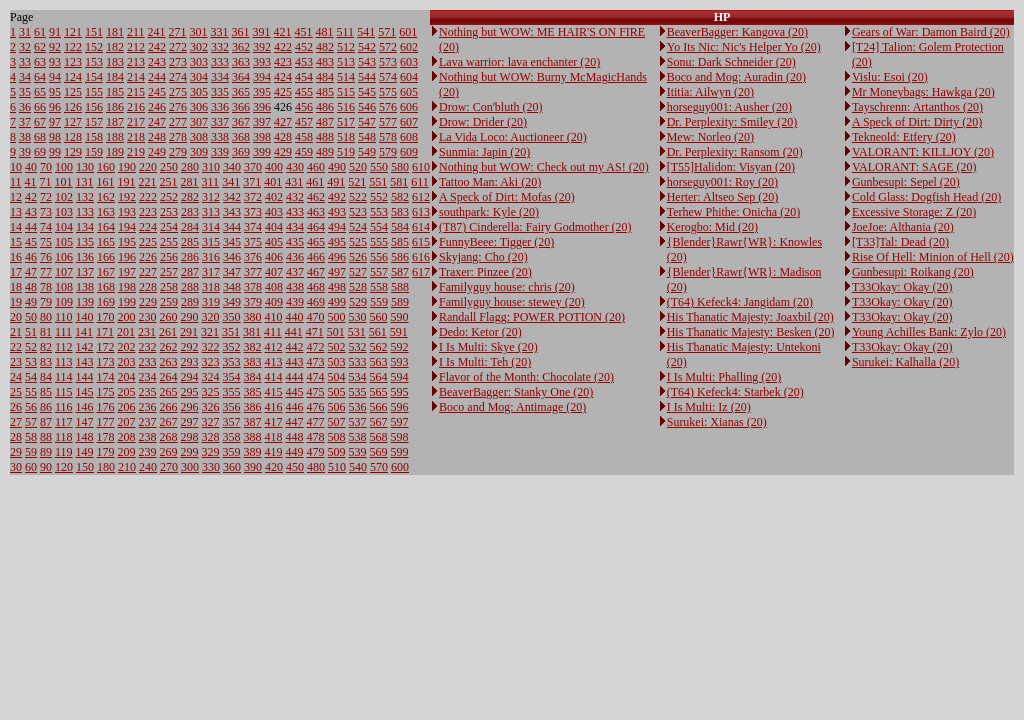 The width and height of the screenshot is (1024, 720). Describe the element at coordinates (106, 362) in the screenshot. I see `173` at that location.